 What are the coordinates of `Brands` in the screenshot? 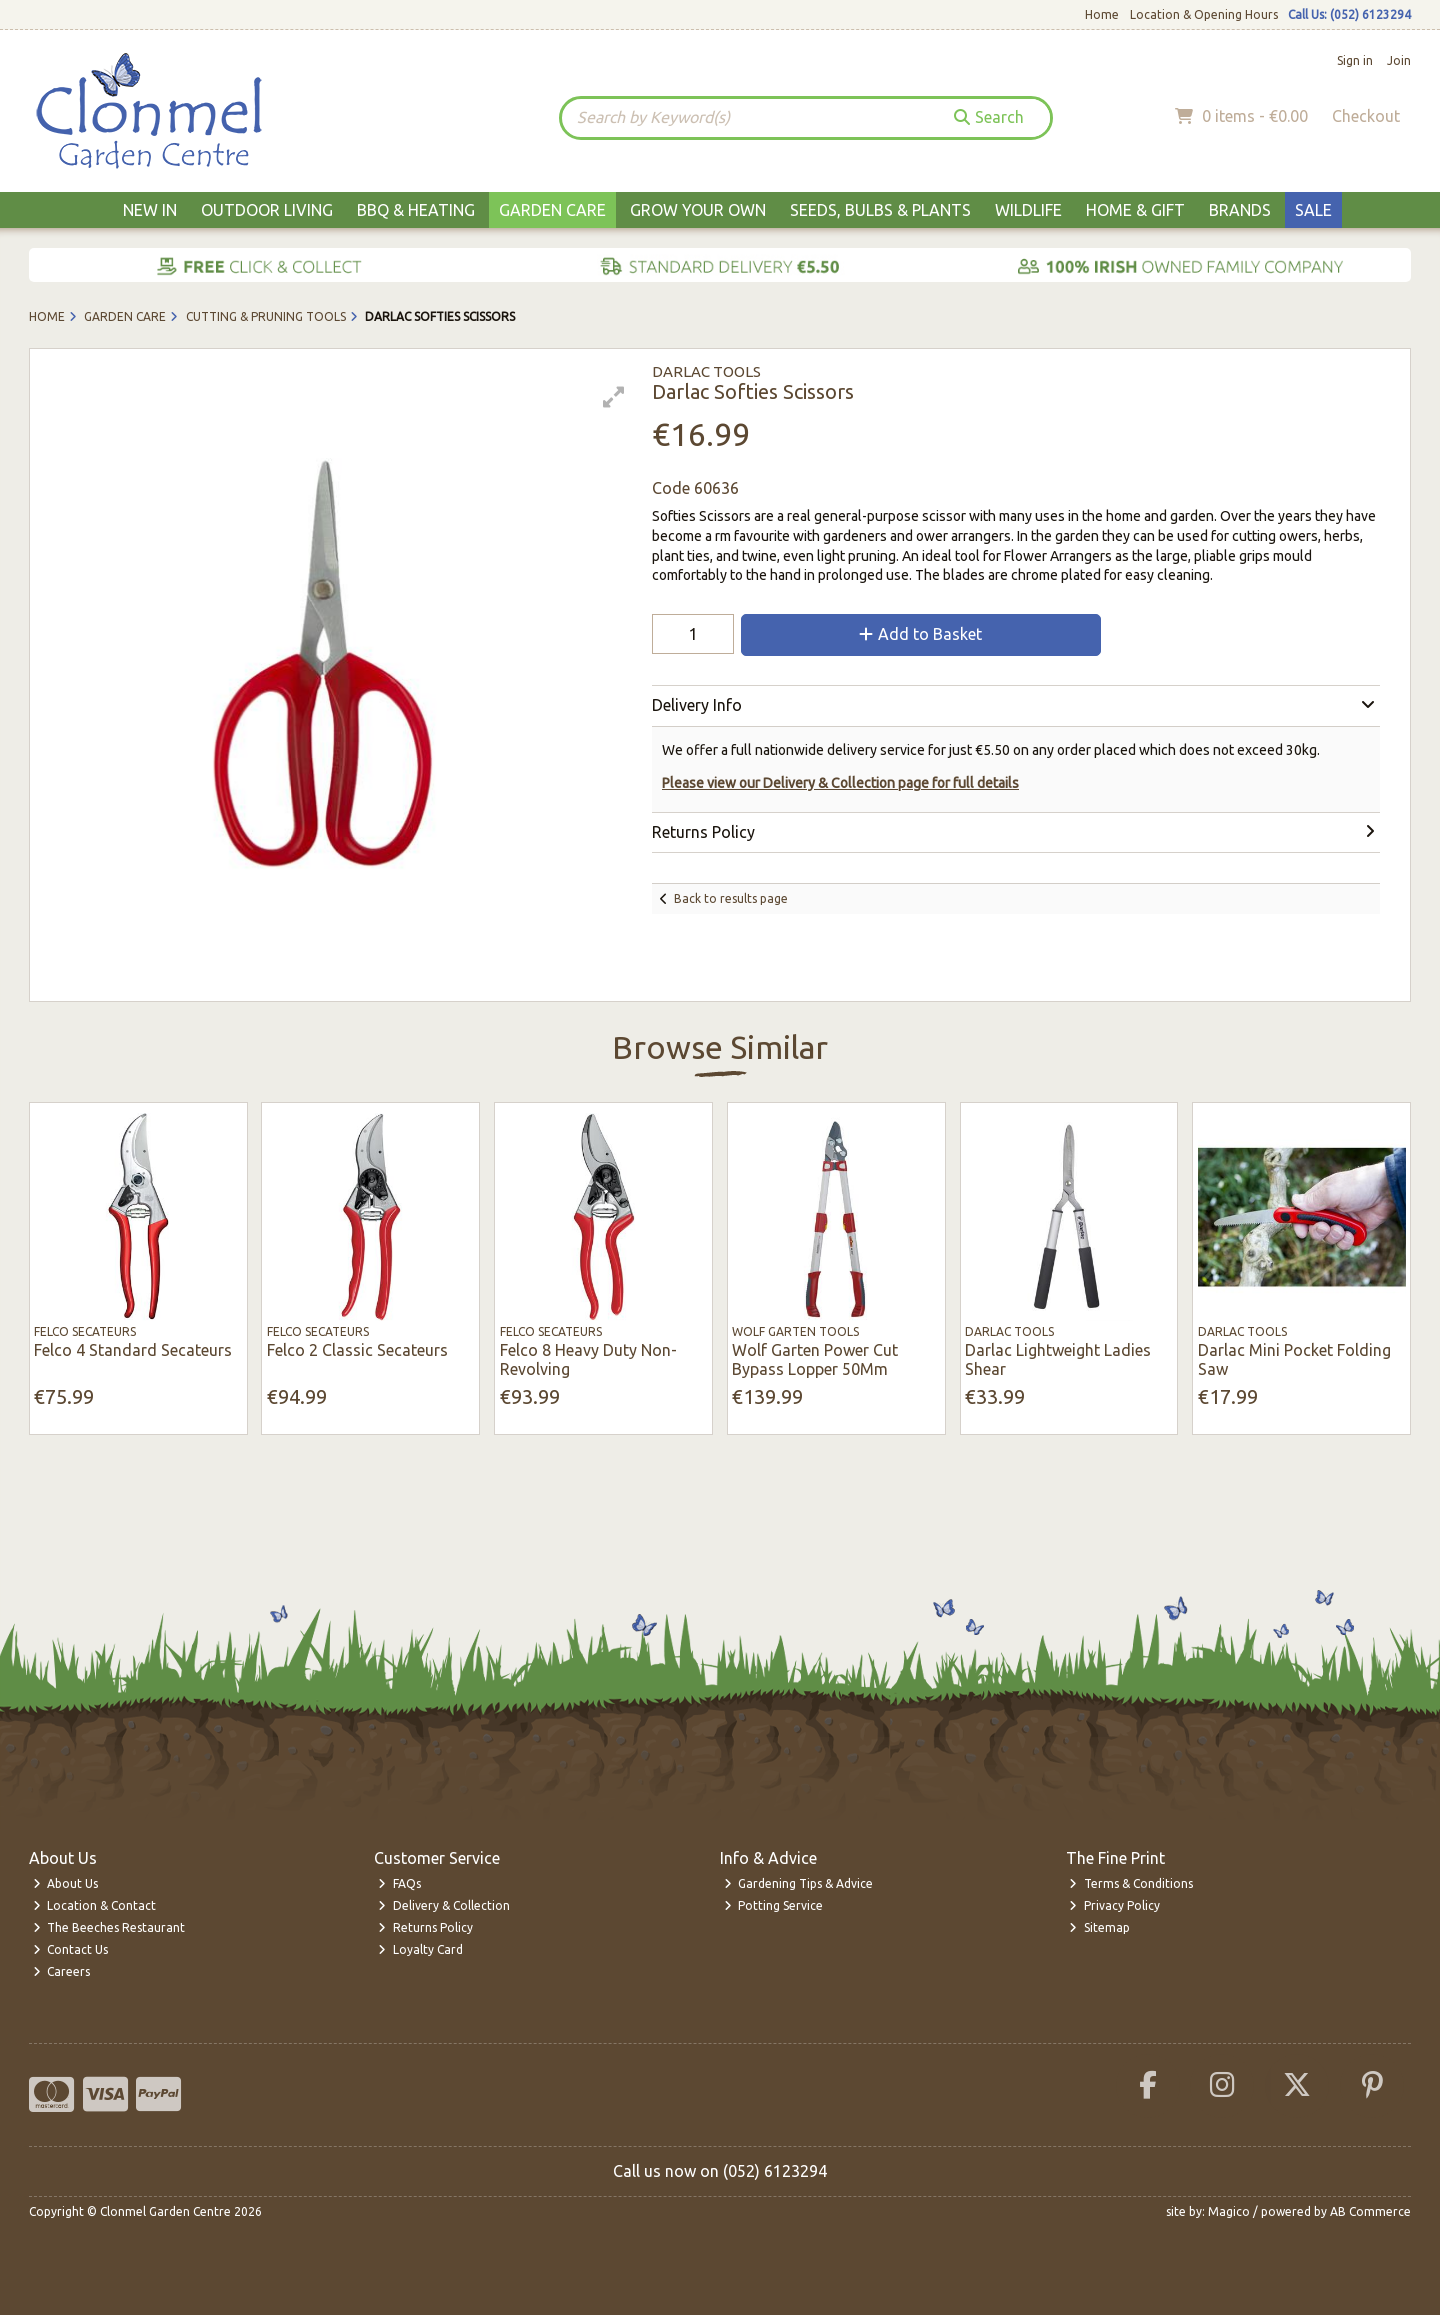 It's located at (1240, 210).